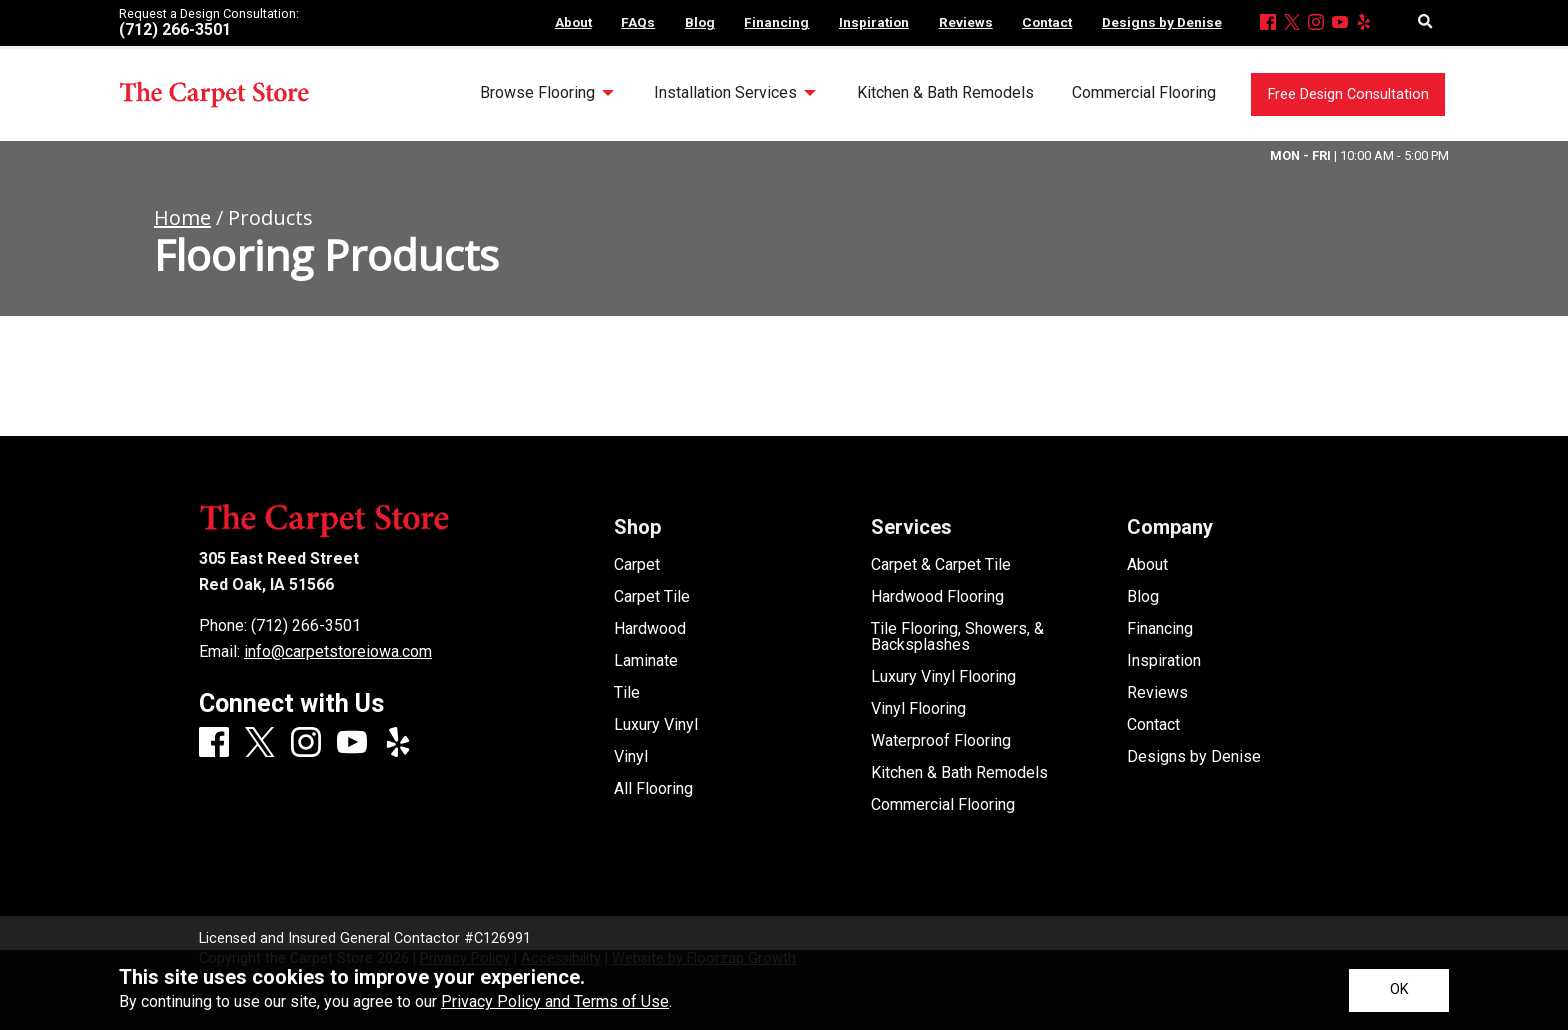 The width and height of the screenshot is (1568, 1030). What do you see at coordinates (943, 805) in the screenshot?
I see `Commercial Flooring` at bounding box center [943, 805].